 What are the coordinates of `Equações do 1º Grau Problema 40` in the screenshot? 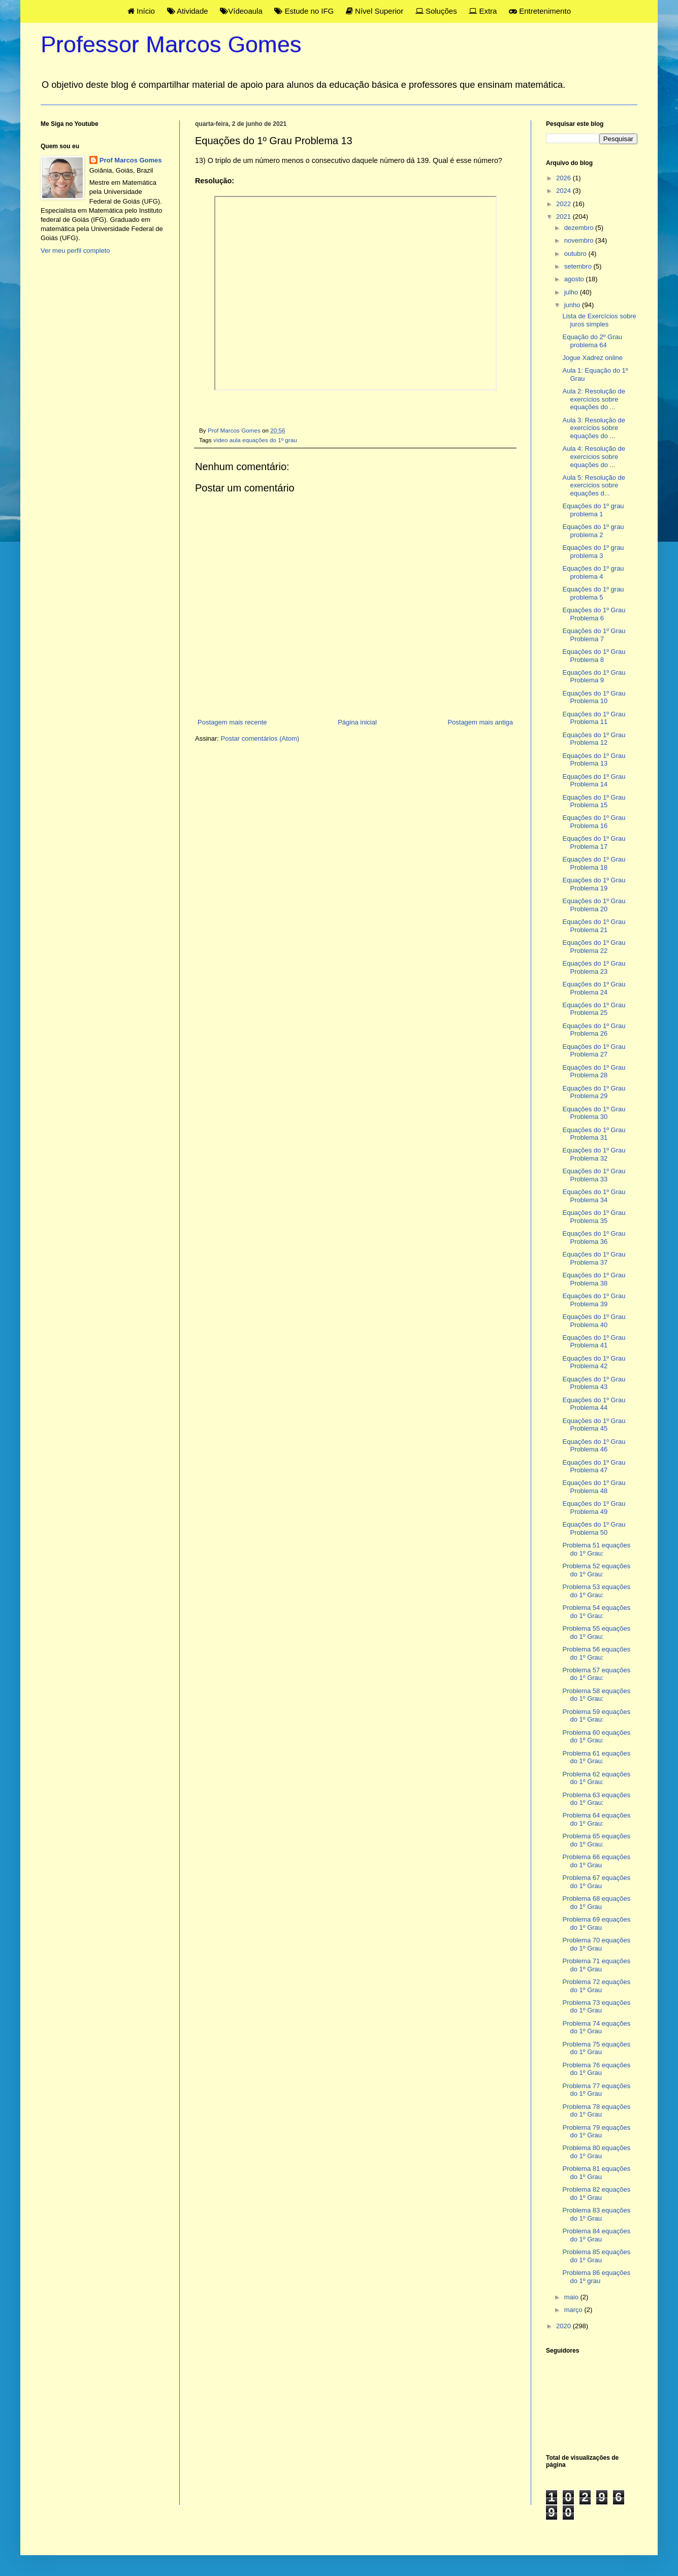 It's located at (593, 1321).